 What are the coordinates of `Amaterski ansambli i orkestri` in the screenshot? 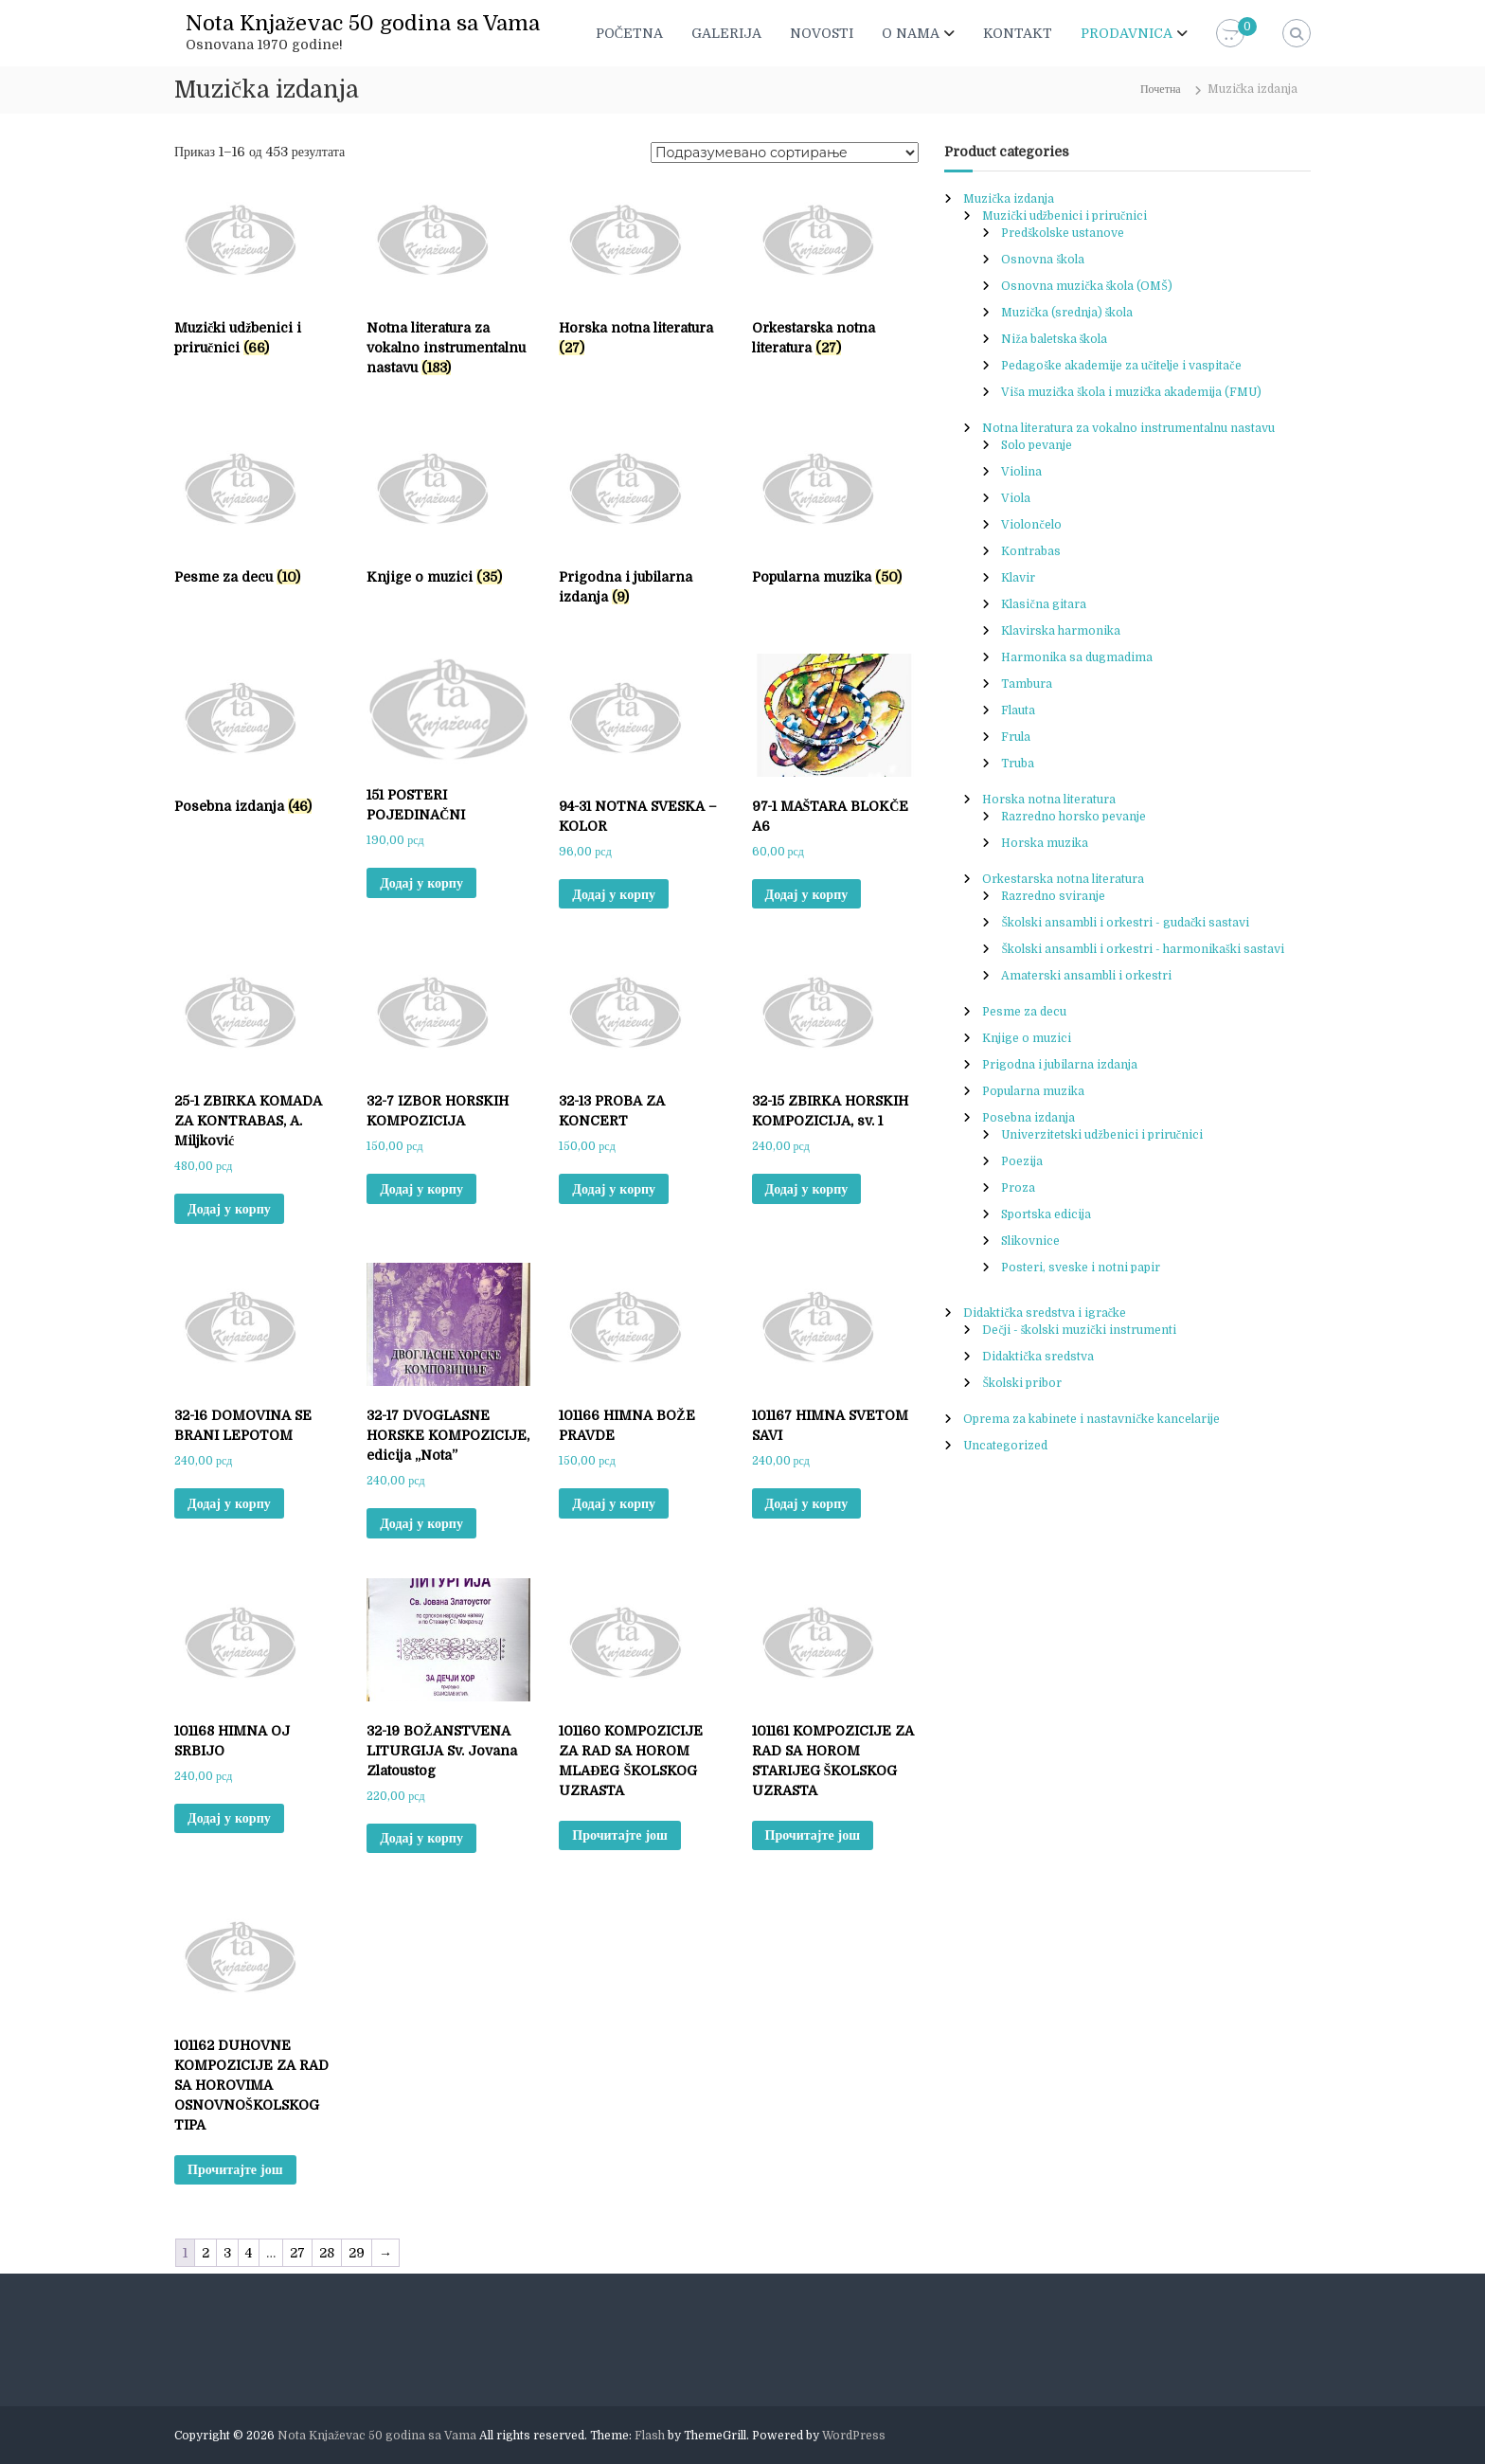 It's located at (1086, 975).